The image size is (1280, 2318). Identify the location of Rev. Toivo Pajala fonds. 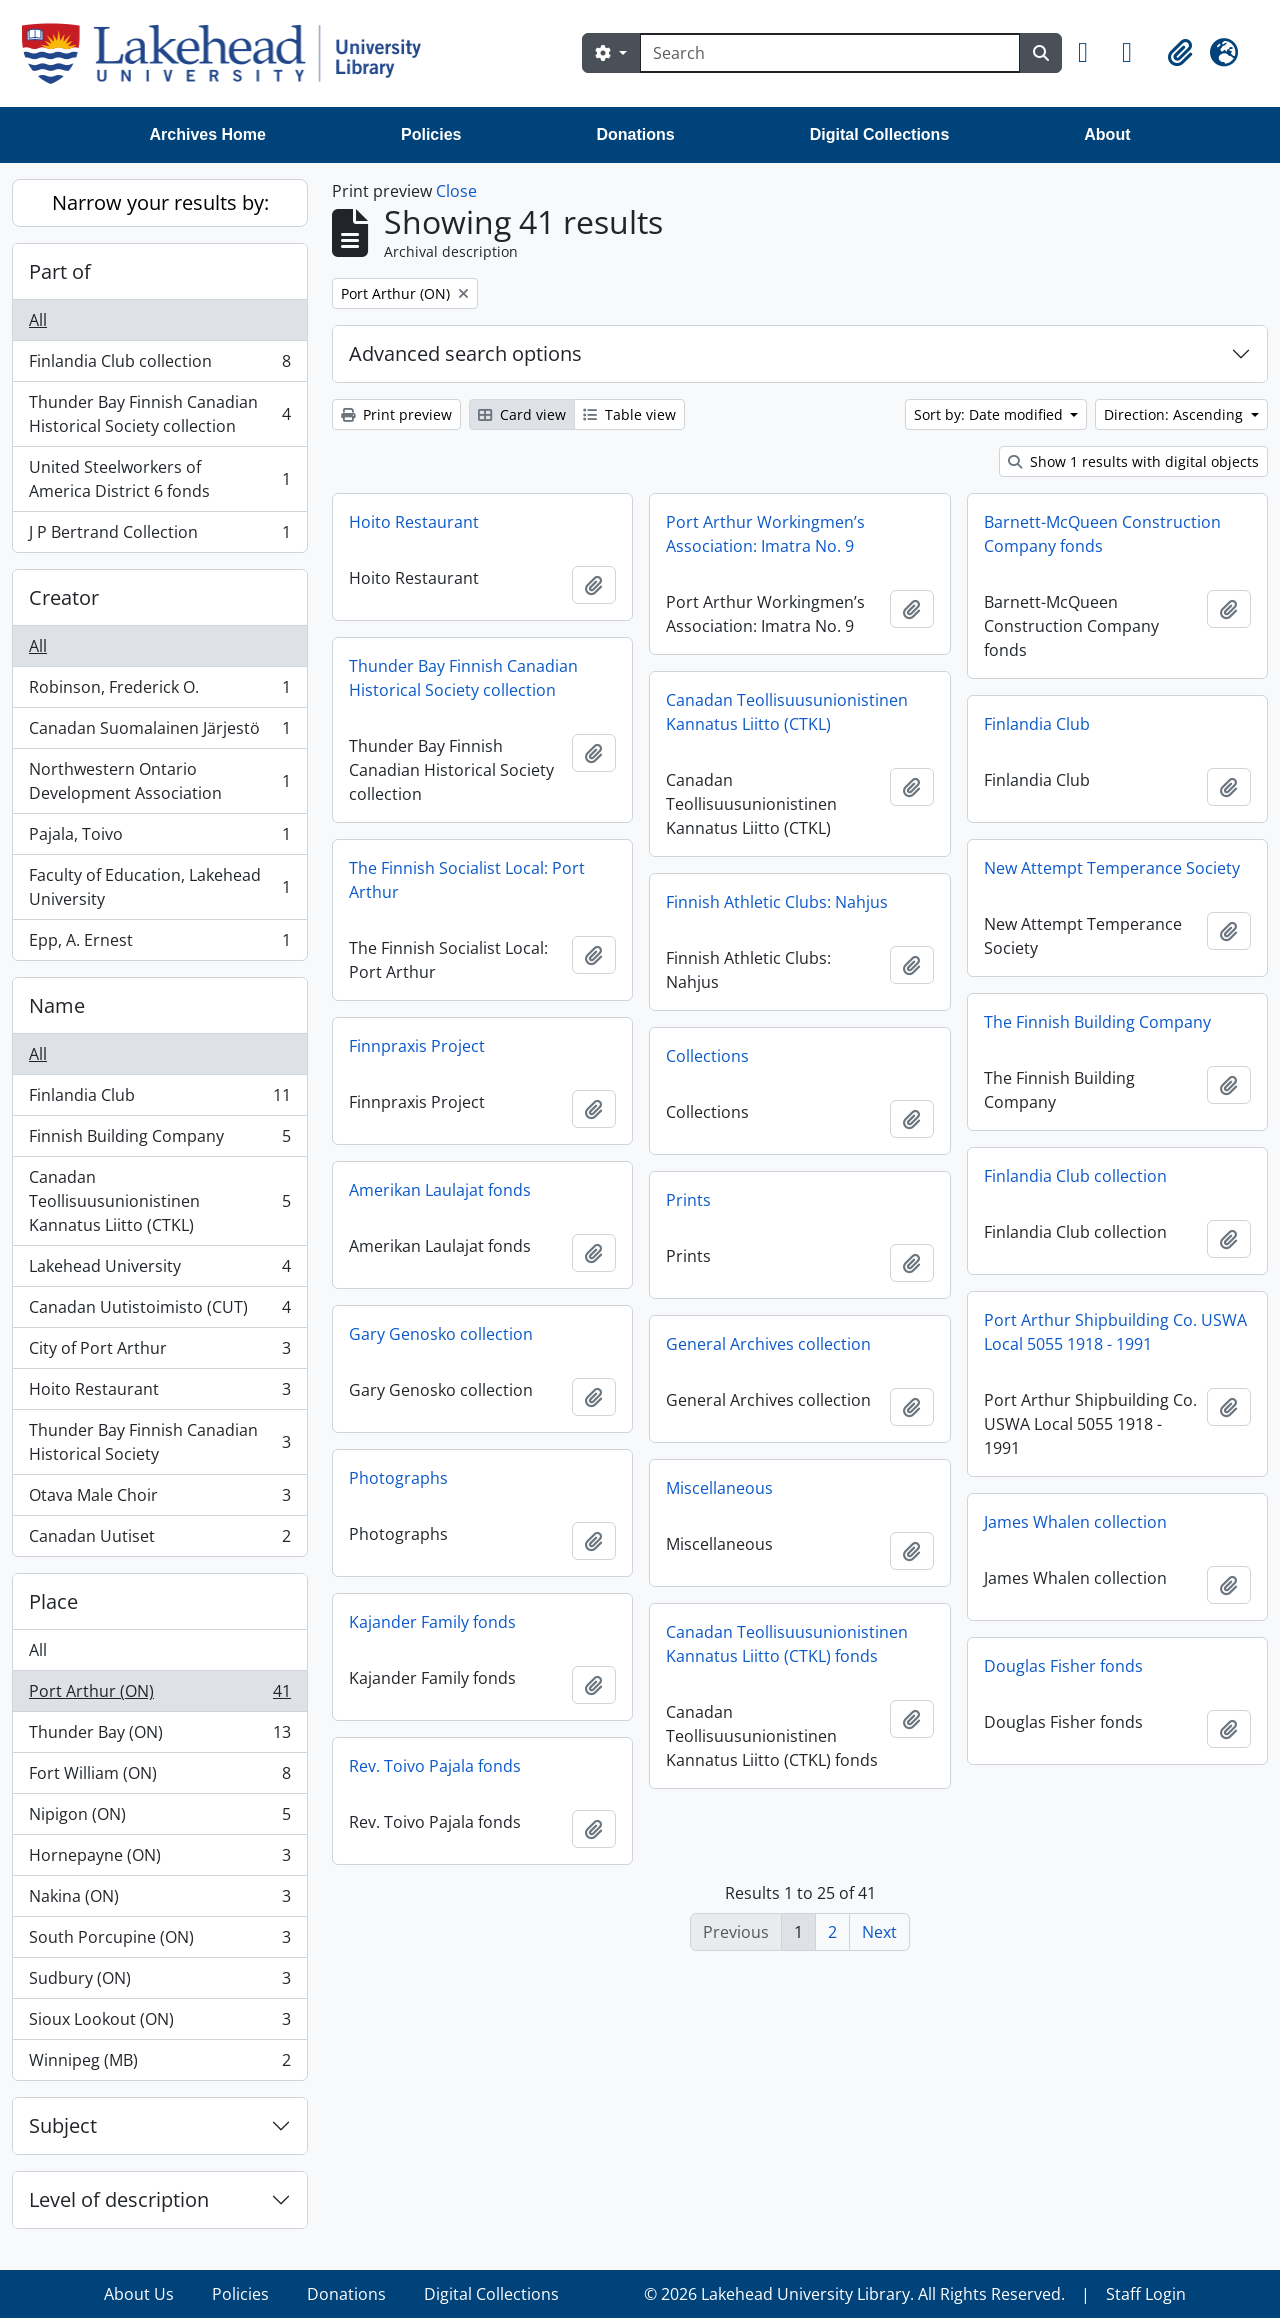
(435, 1766).